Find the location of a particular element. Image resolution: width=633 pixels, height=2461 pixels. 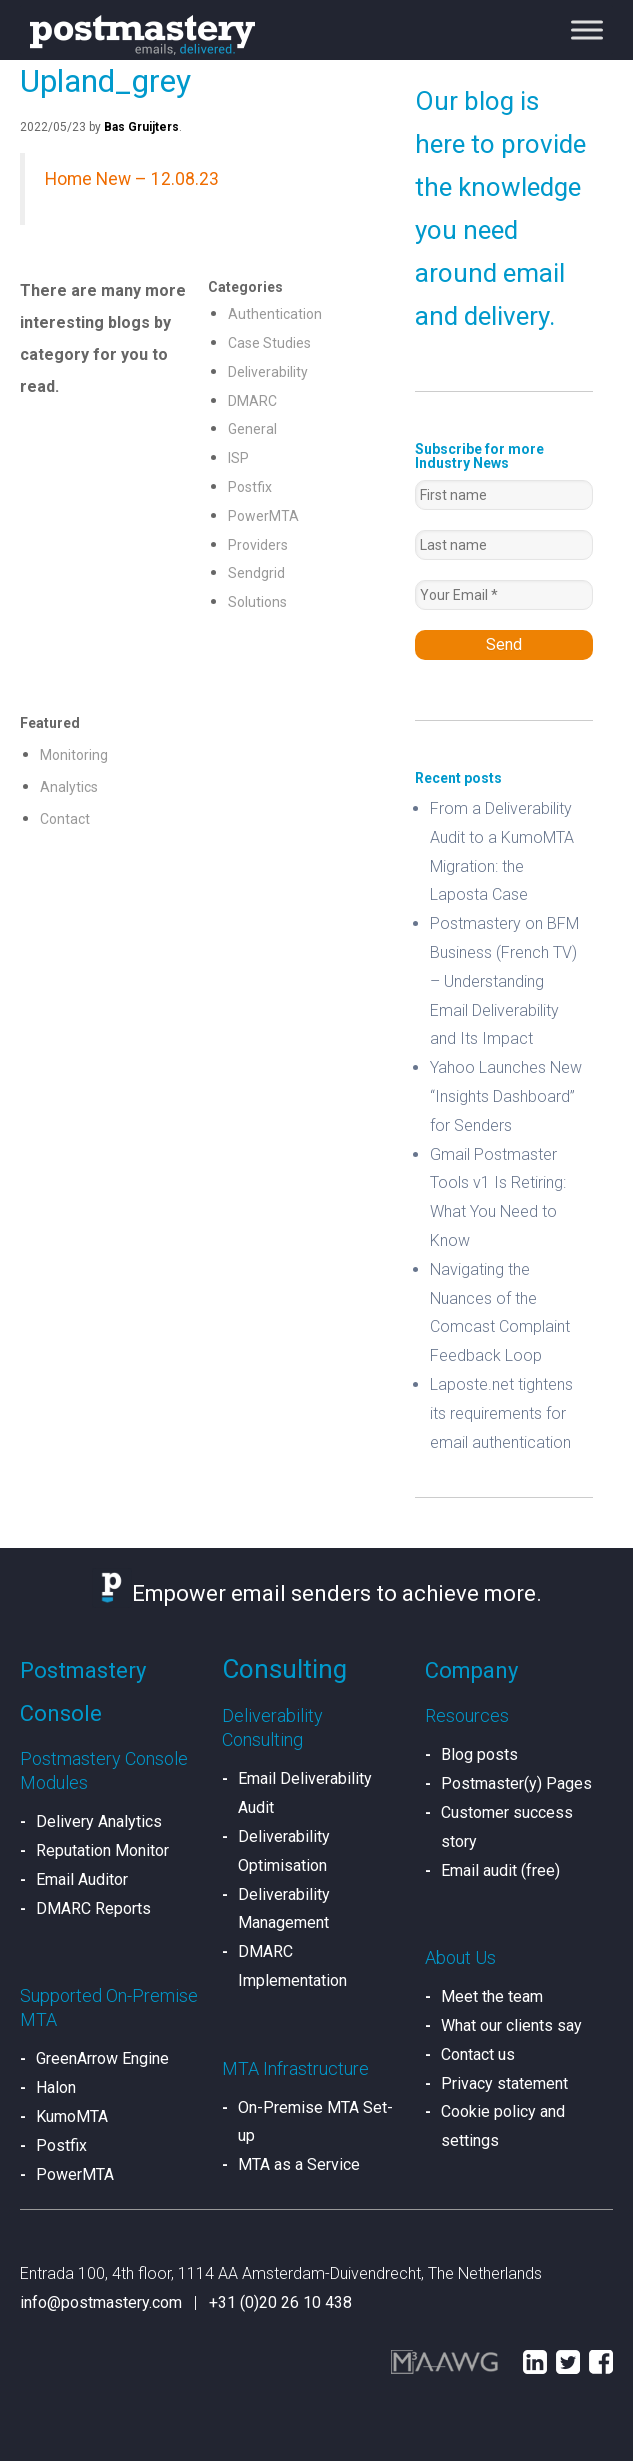

DMARC is located at coordinates (252, 401).